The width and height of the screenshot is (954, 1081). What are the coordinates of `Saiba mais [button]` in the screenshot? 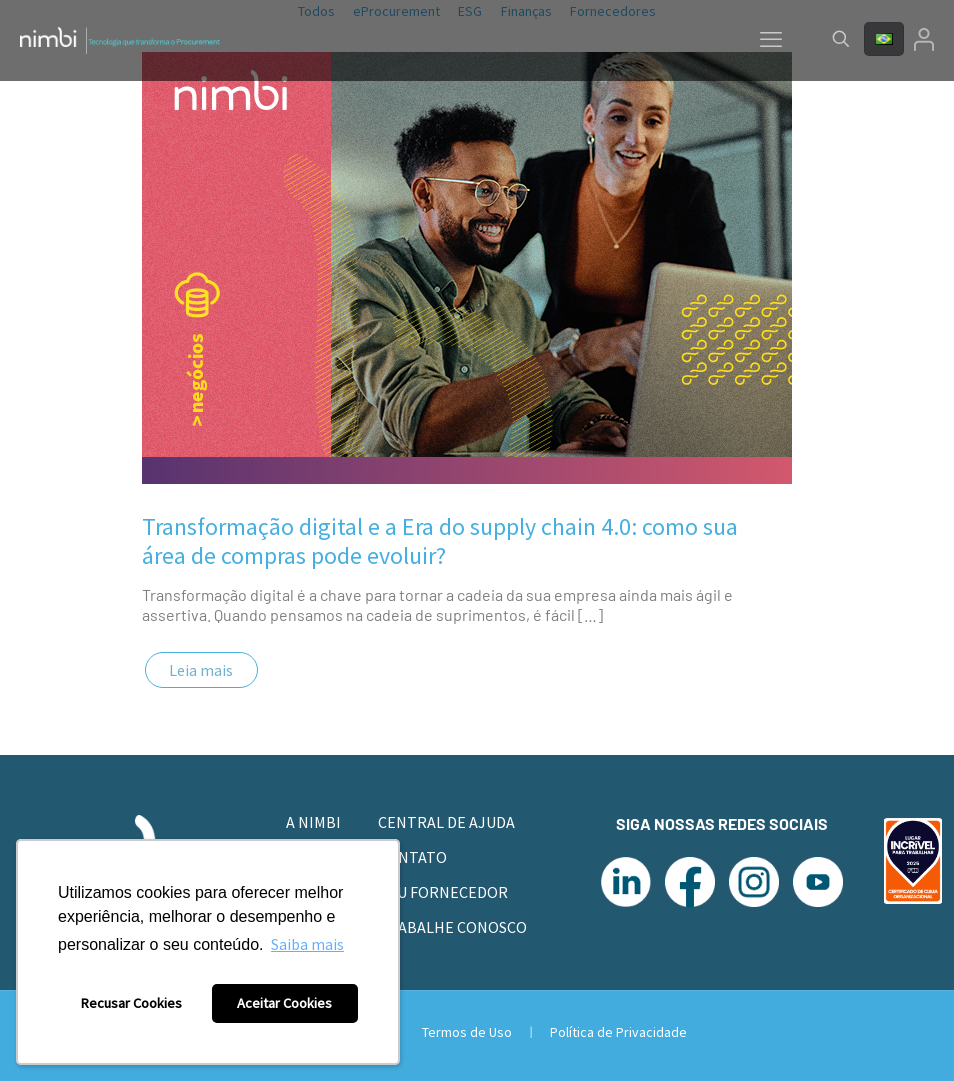 It's located at (307, 944).